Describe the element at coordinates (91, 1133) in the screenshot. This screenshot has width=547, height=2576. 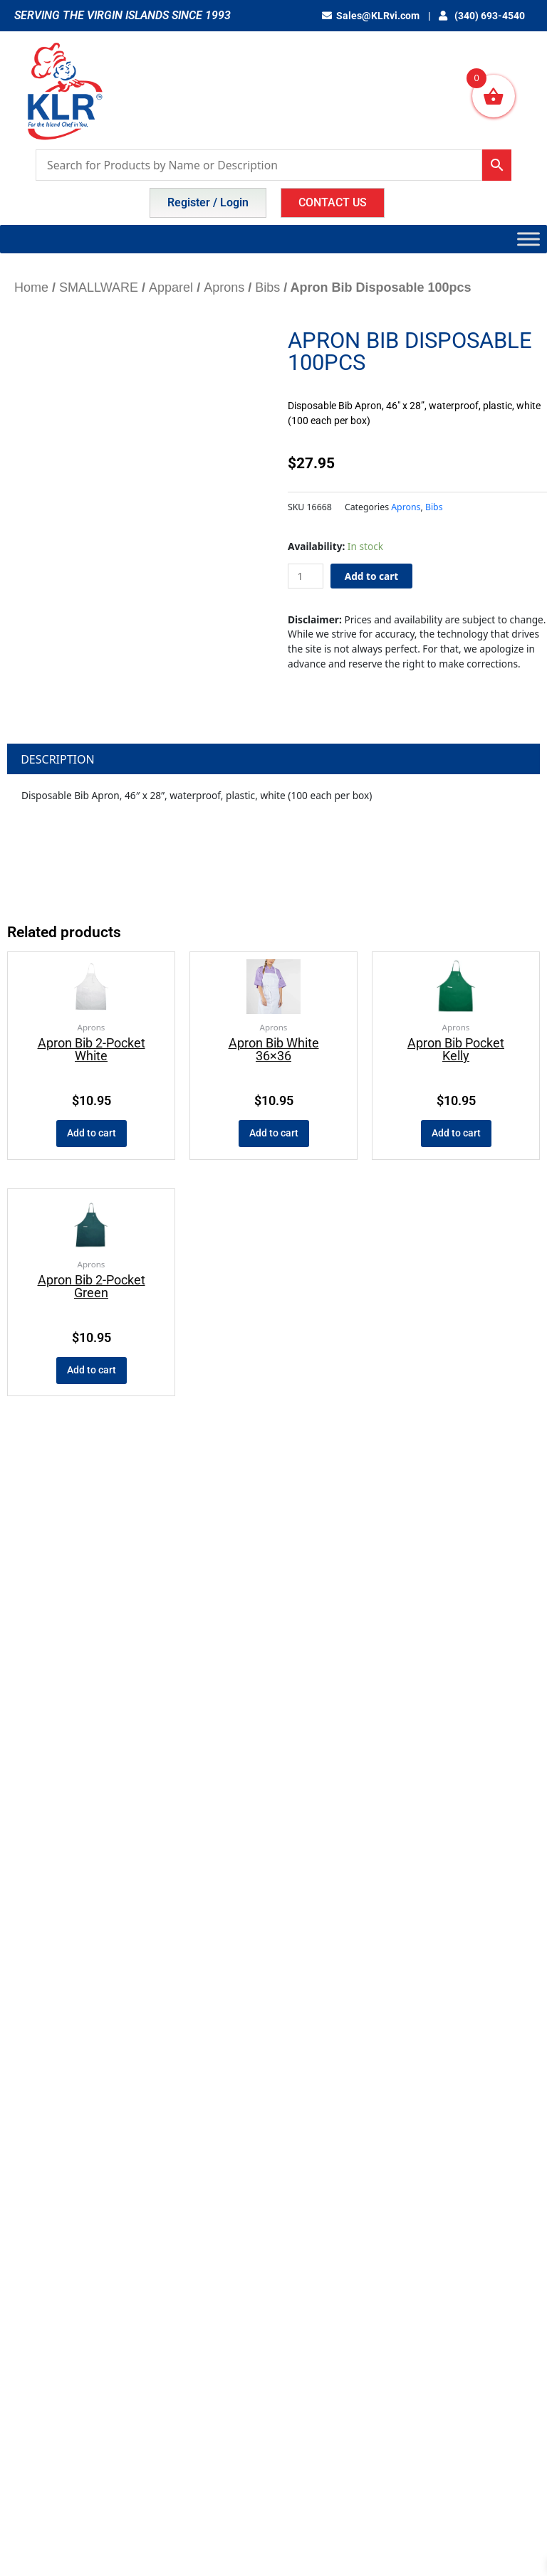
I see `Add to cart [button]` at that location.